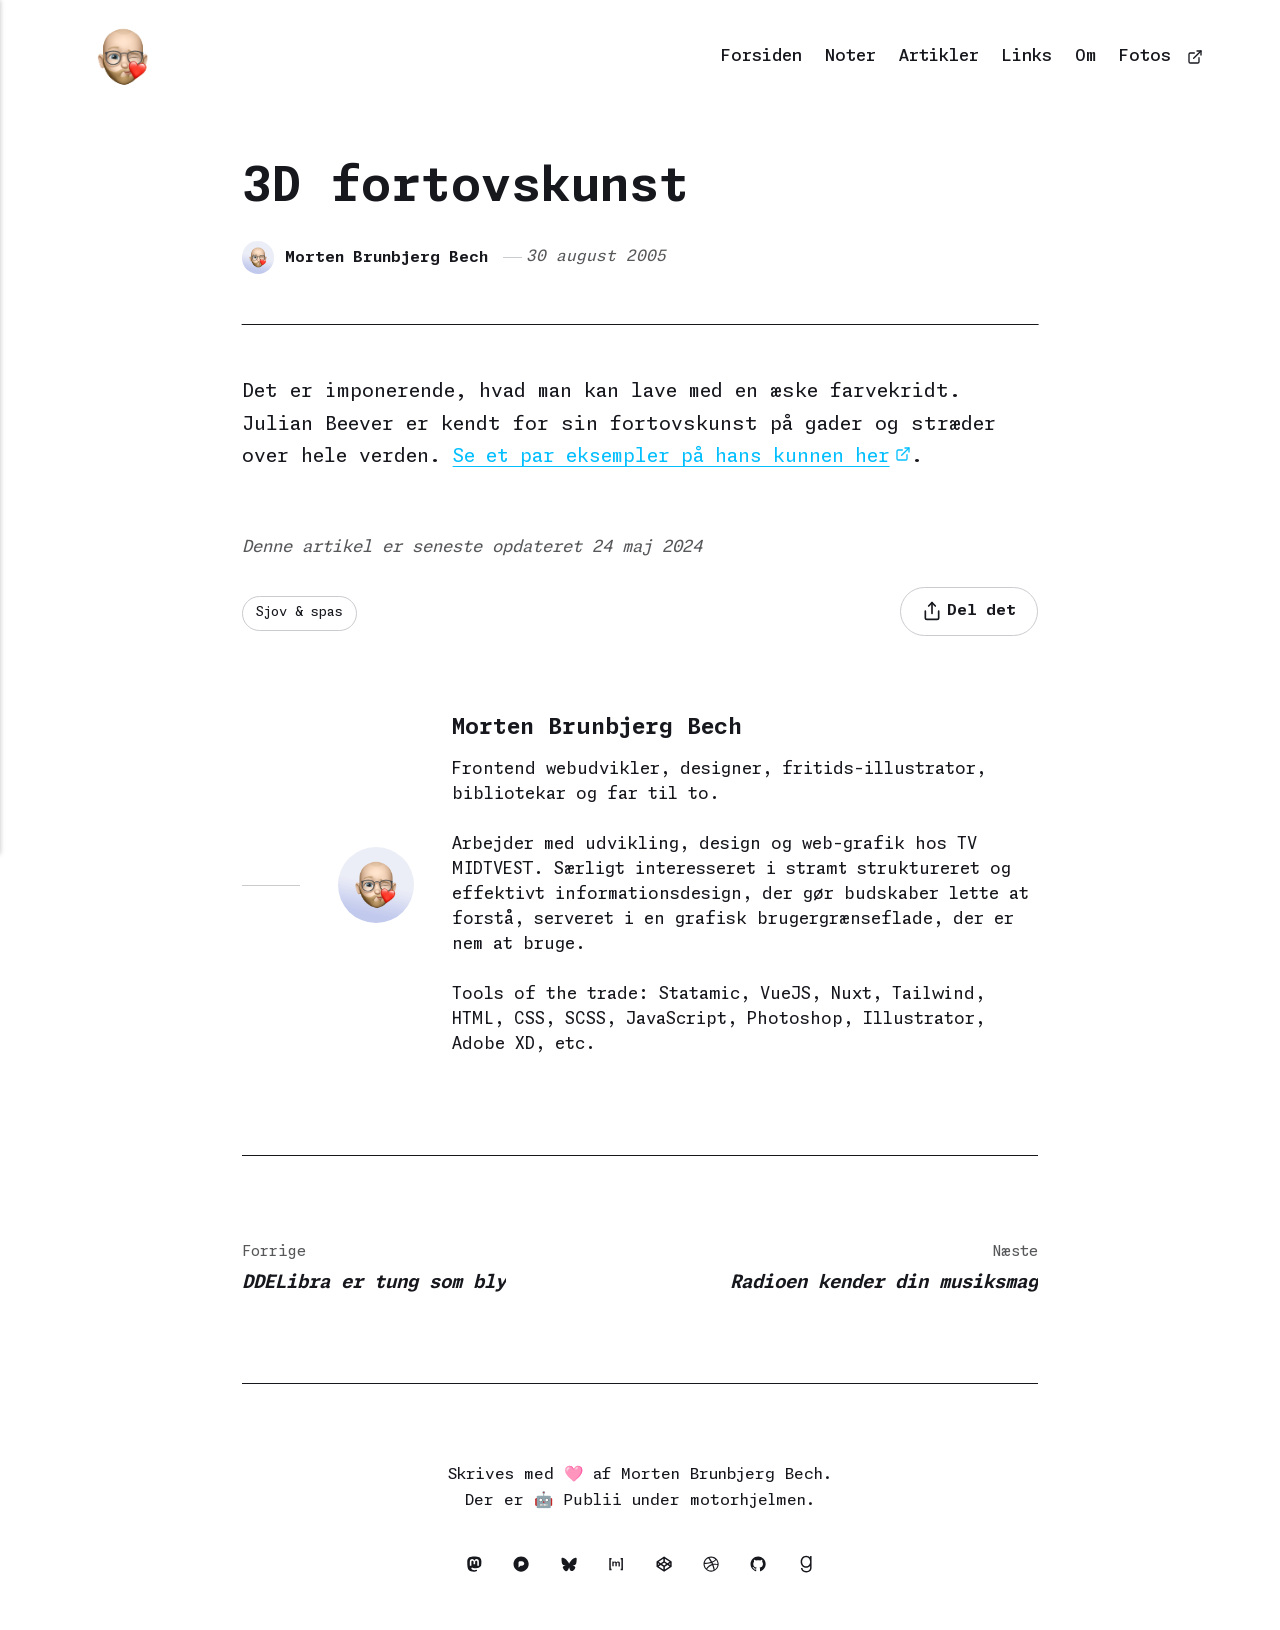 This screenshot has width=1280, height=1630. What do you see at coordinates (1026, 56) in the screenshot?
I see `Links` at bounding box center [1026, 56].